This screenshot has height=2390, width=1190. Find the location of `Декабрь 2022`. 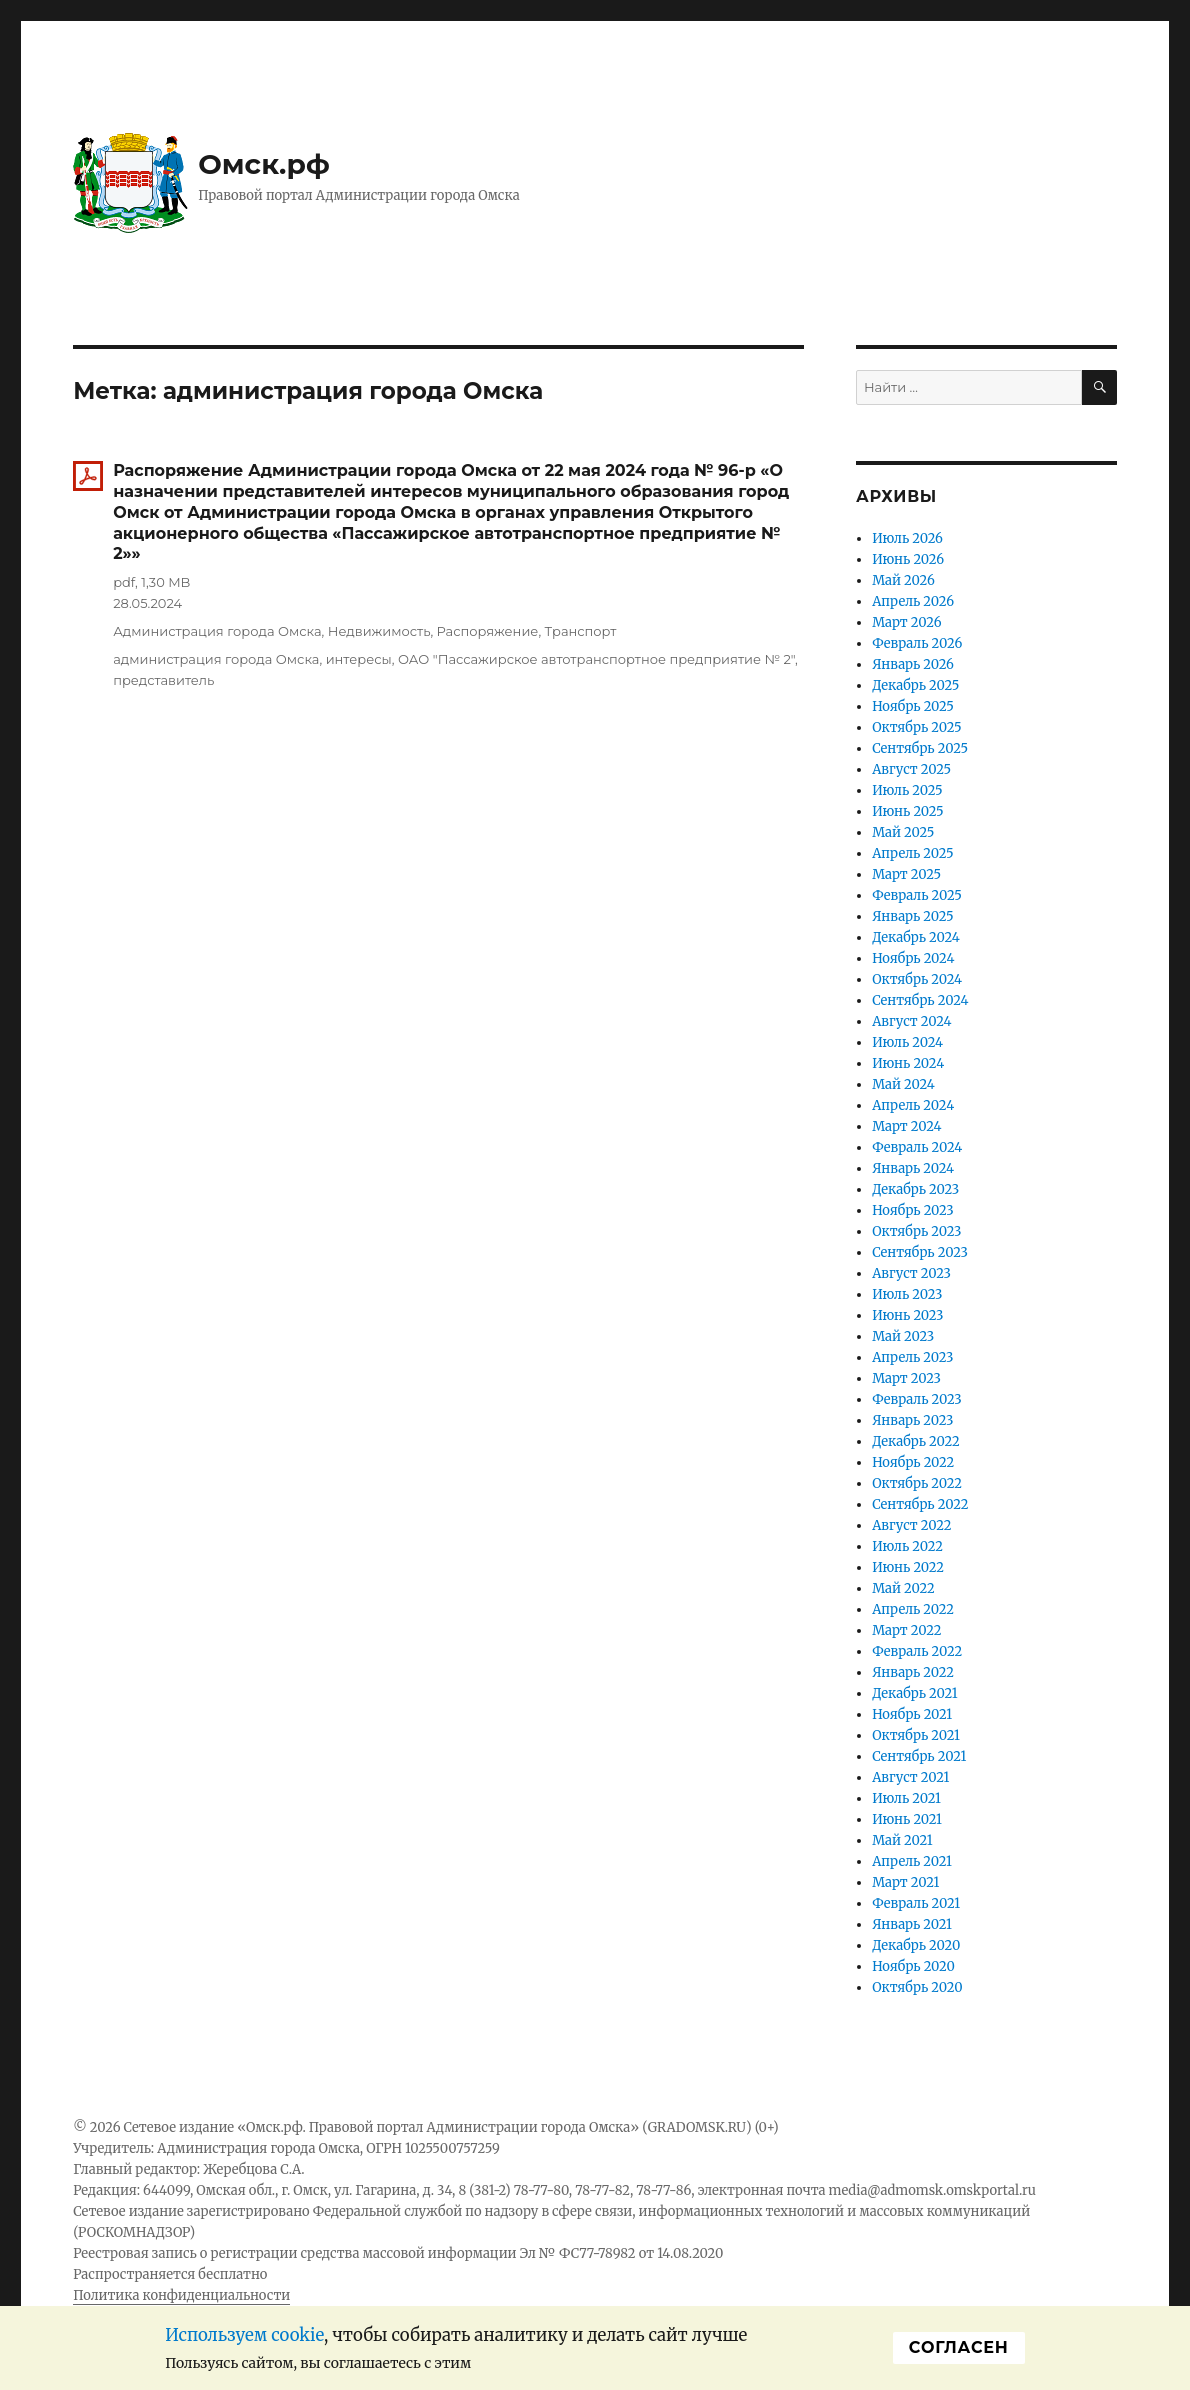

Декабрь 2022 is located at coordinates (916, 1441).